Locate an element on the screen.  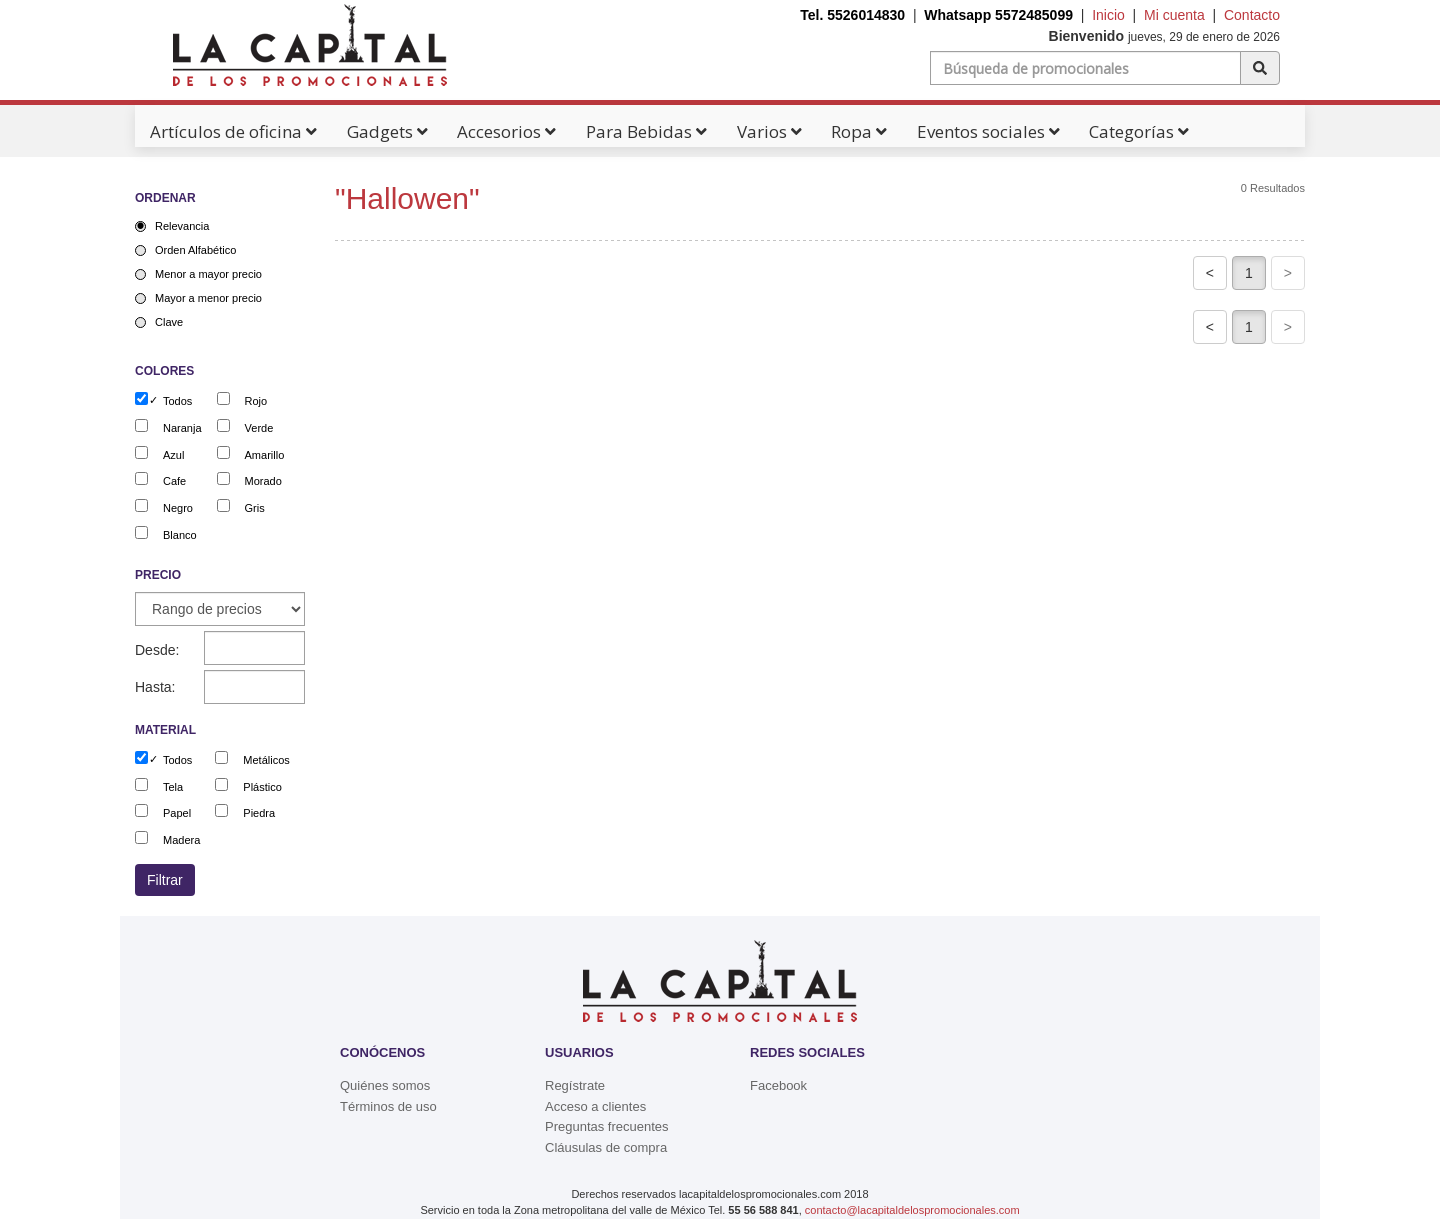
Mi cuenta is located at coordinates (1174, 15).